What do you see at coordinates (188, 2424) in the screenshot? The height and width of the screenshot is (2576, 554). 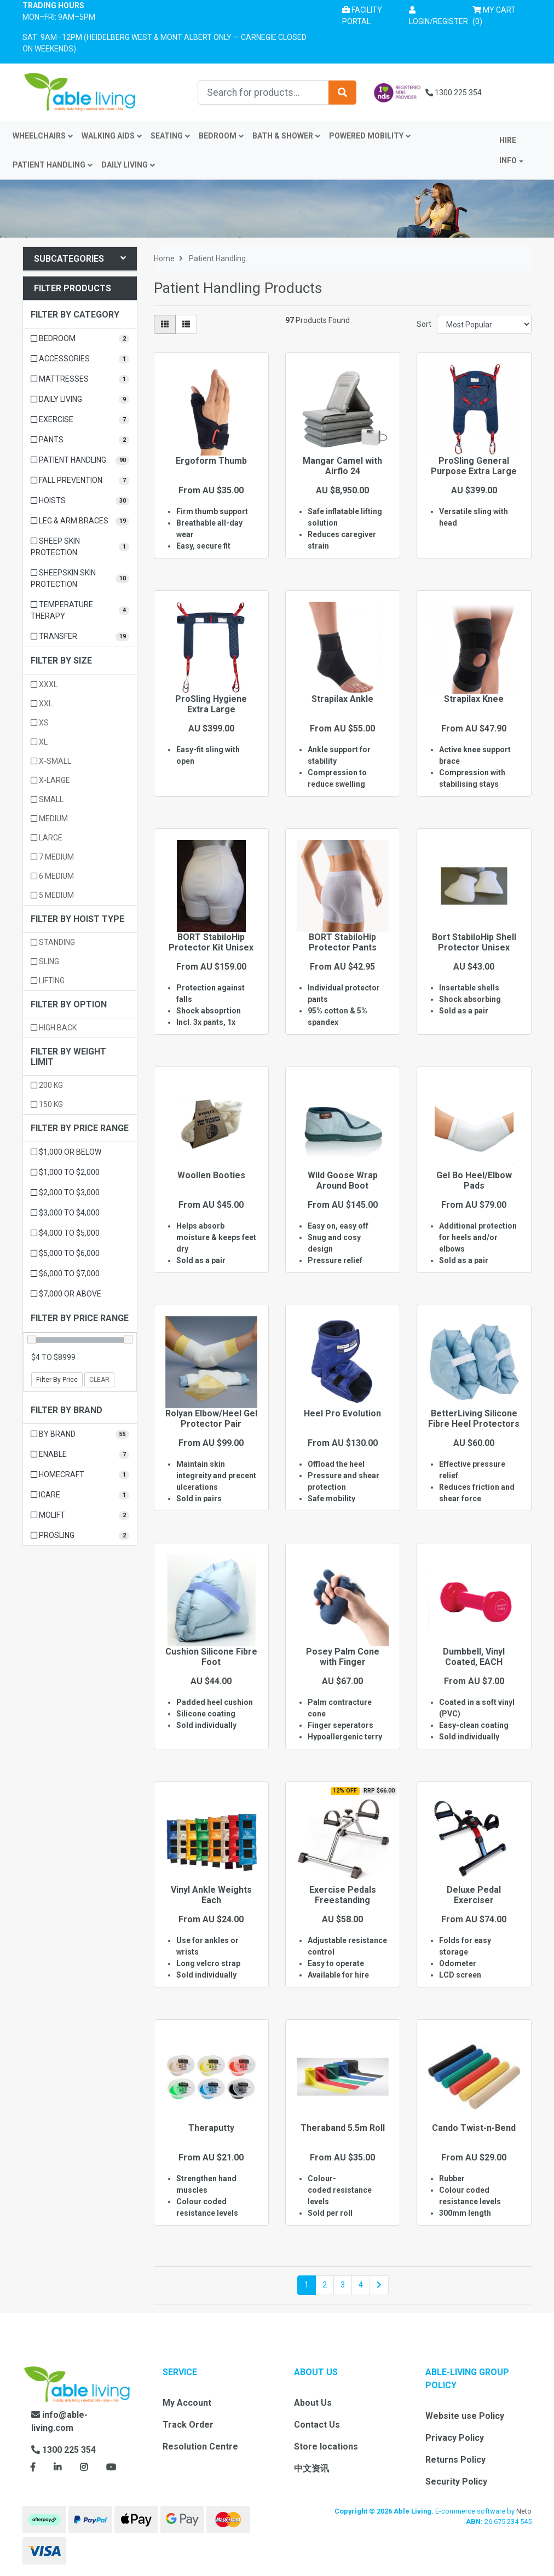 I see `Track Order` at bounding box center [188, 2424].